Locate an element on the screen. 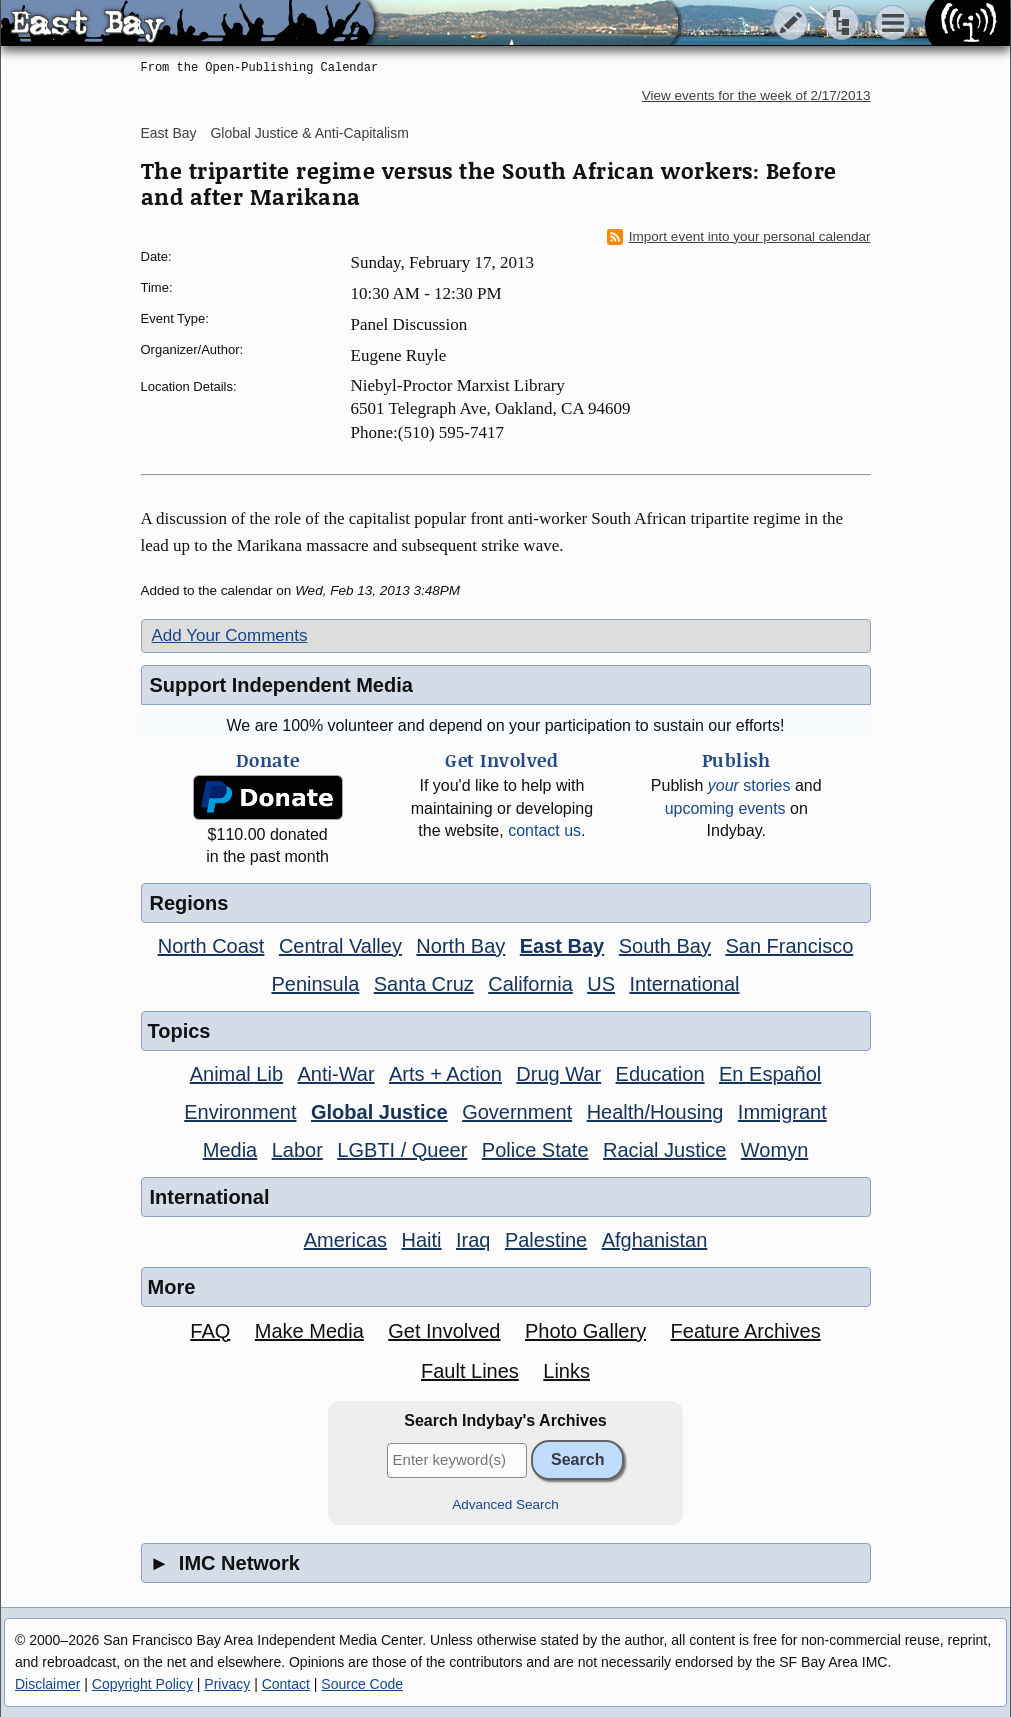  Source Code is located at coordinates (362, 1684).